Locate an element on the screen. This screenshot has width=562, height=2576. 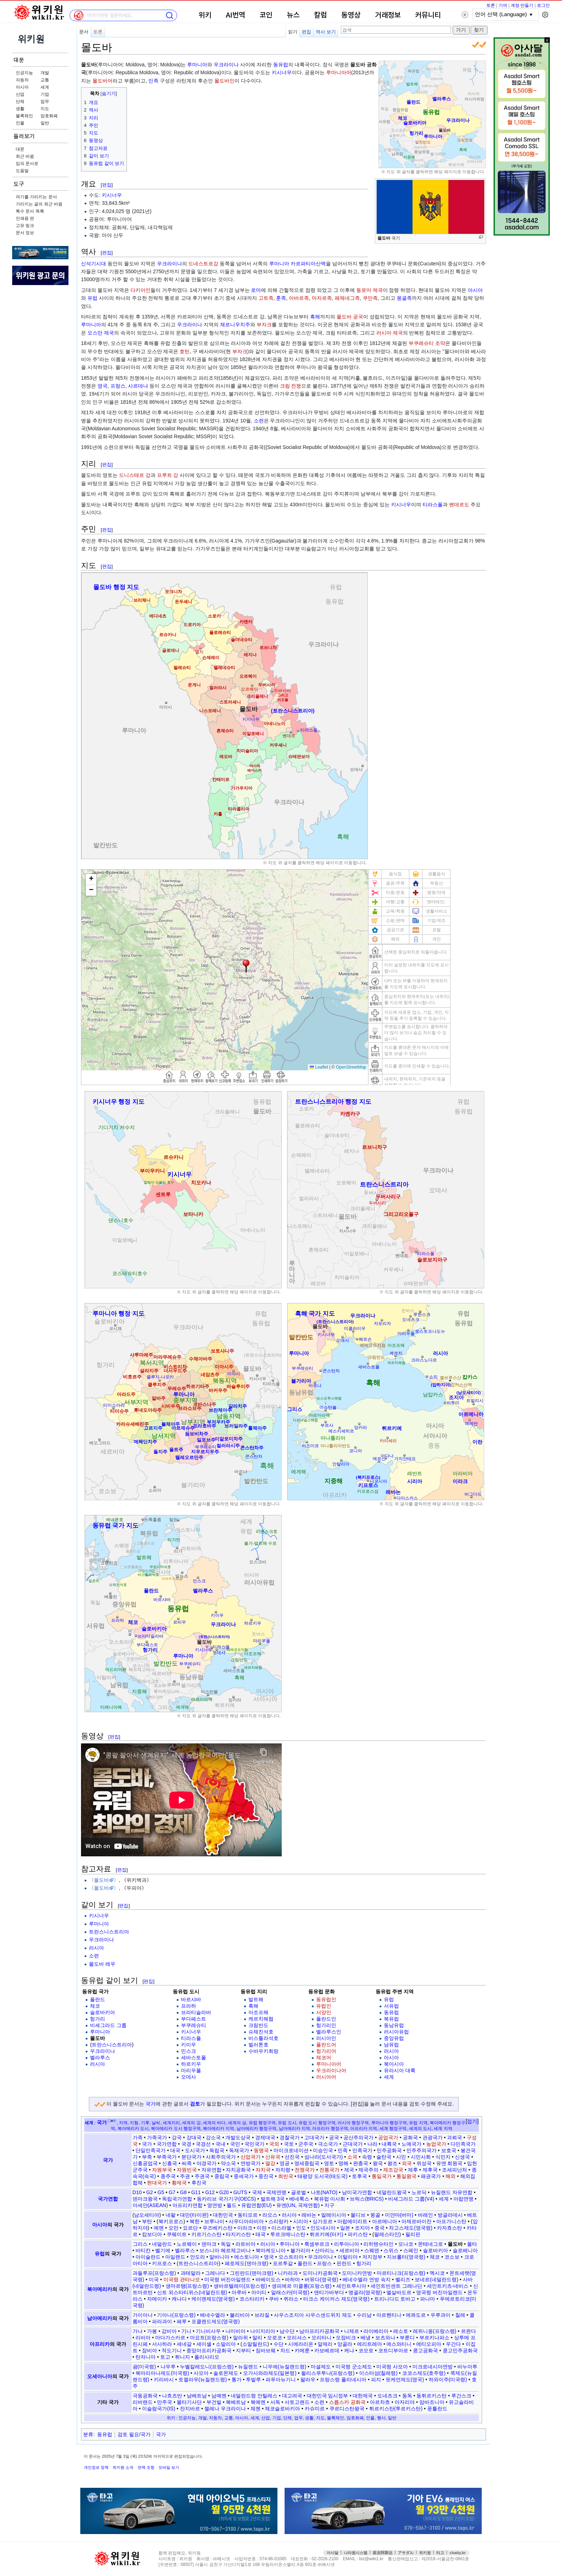
조지아 is located at coordinates (362, 2228).